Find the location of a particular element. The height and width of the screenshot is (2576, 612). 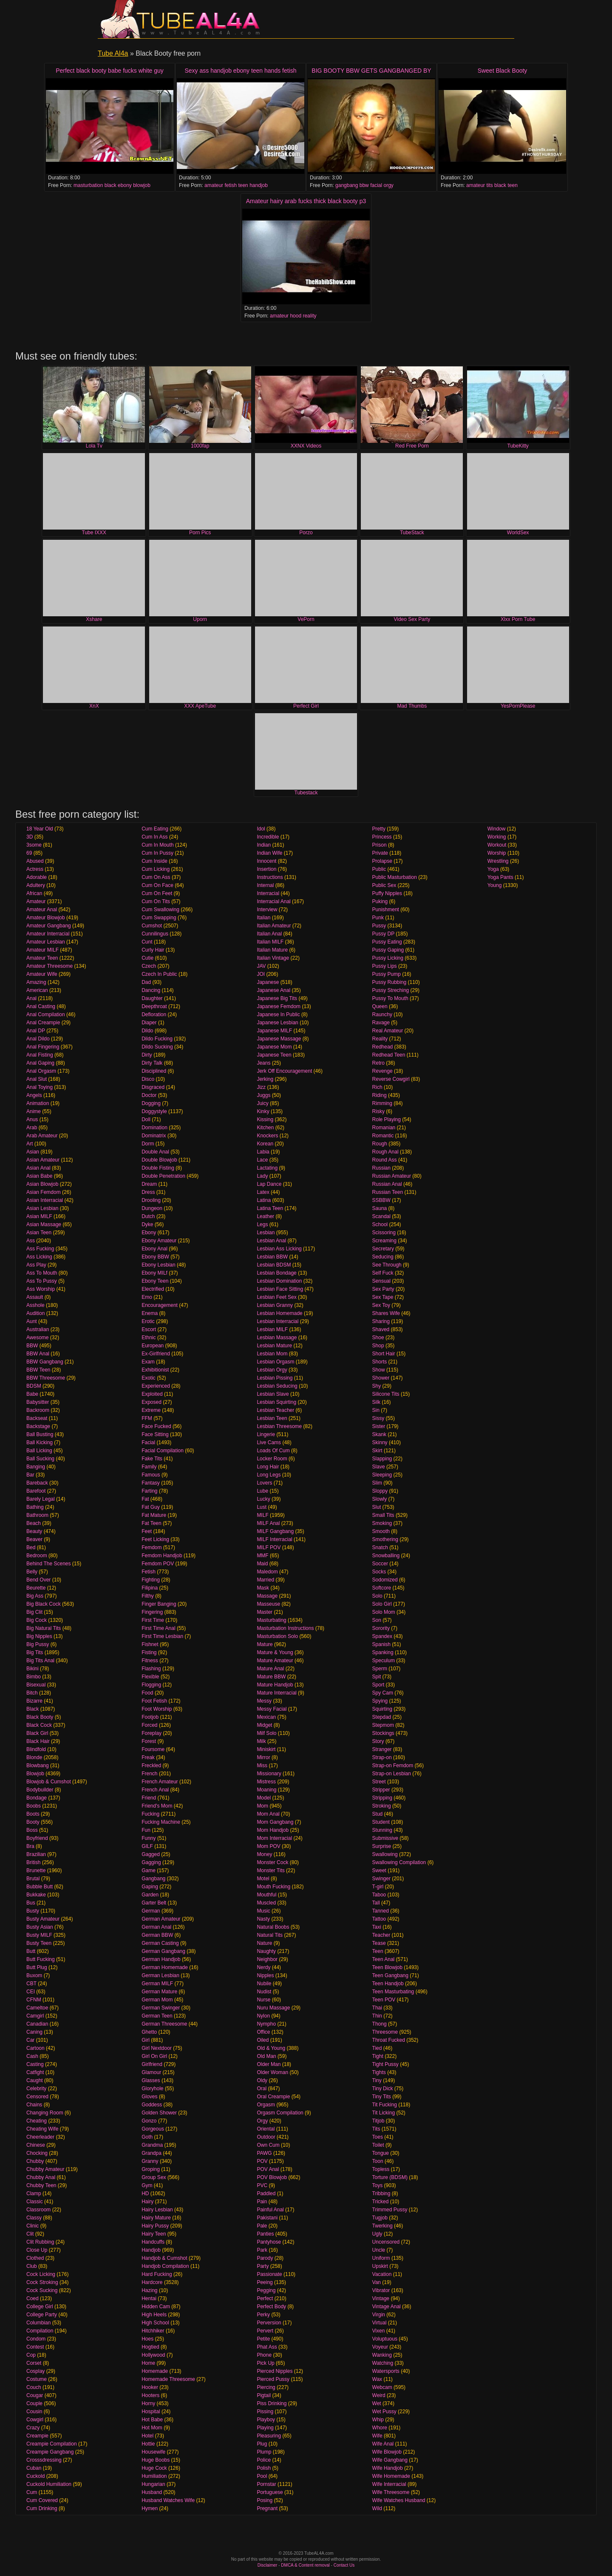

Innocent is located at coordinates (266, 861).